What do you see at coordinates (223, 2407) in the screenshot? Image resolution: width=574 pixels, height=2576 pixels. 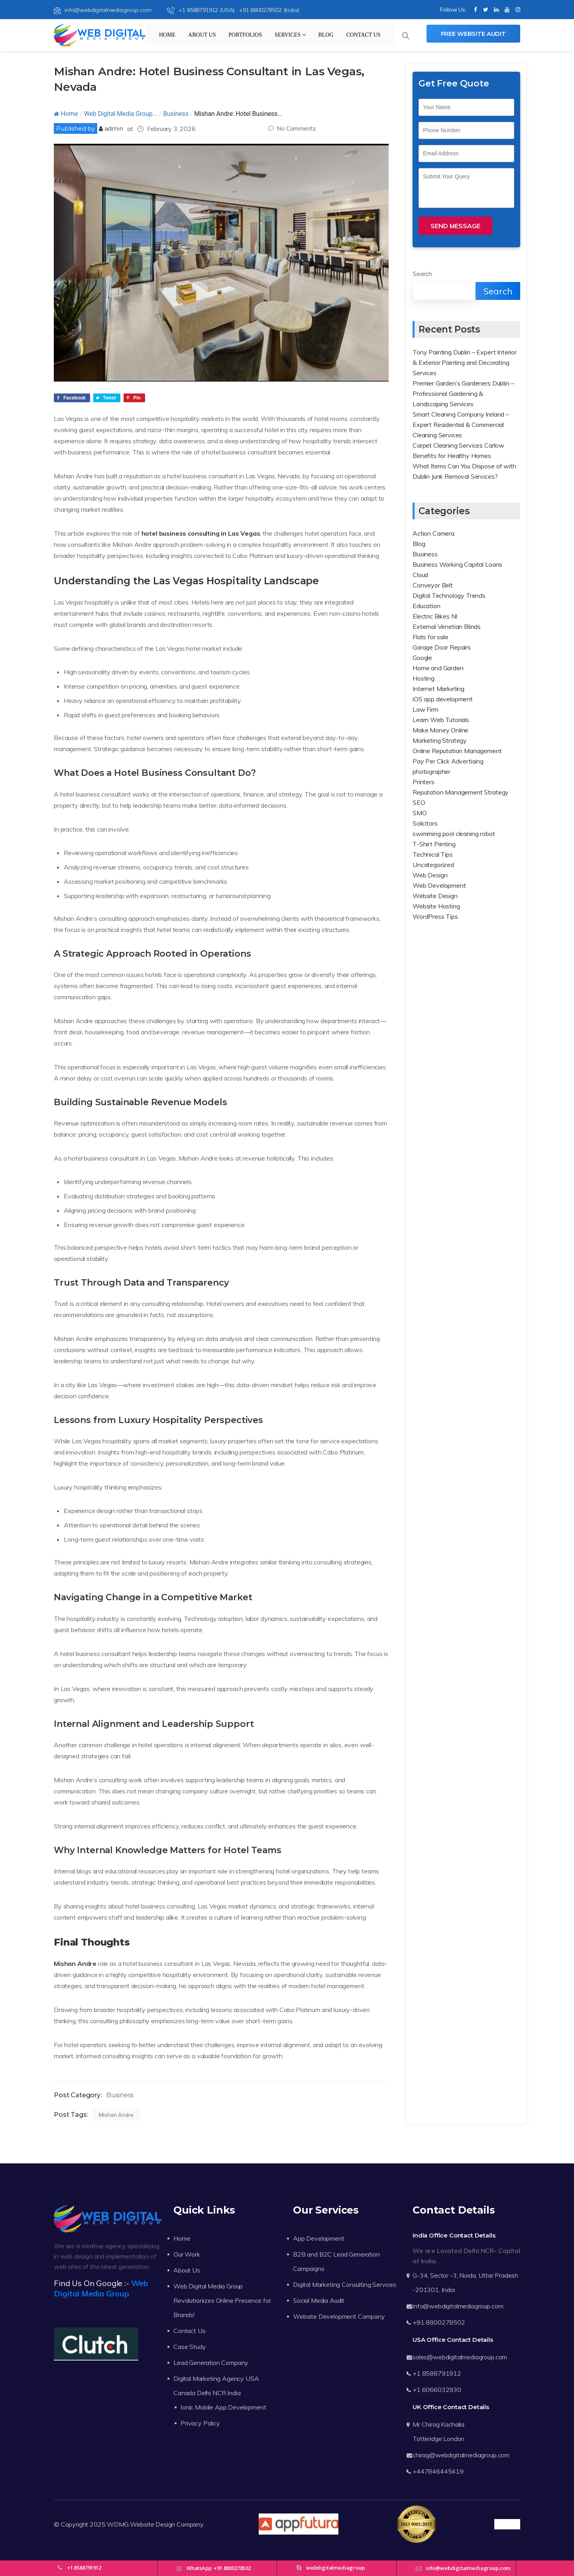 I see `Ionic Mobile App Development` at bounding box center [223, 2407].